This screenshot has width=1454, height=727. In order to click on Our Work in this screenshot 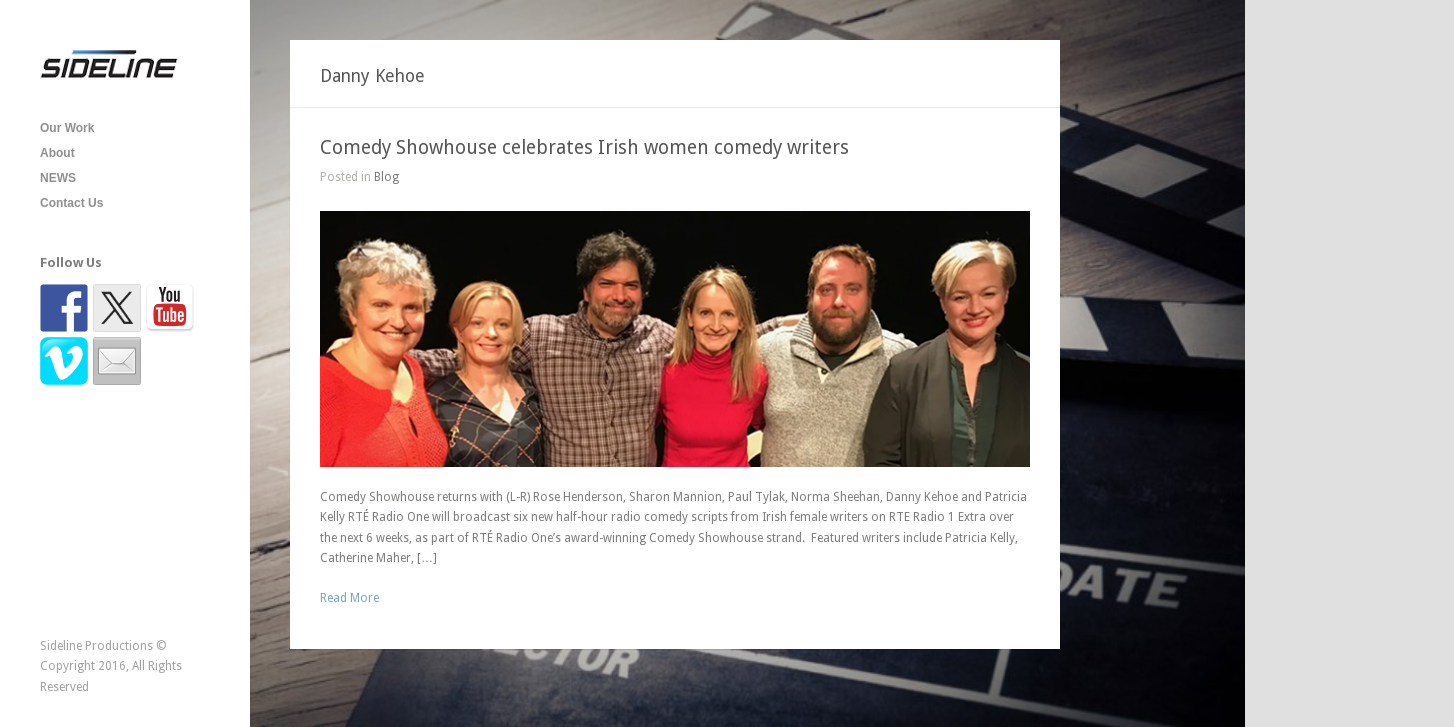, I will do `click(67, 128)`.